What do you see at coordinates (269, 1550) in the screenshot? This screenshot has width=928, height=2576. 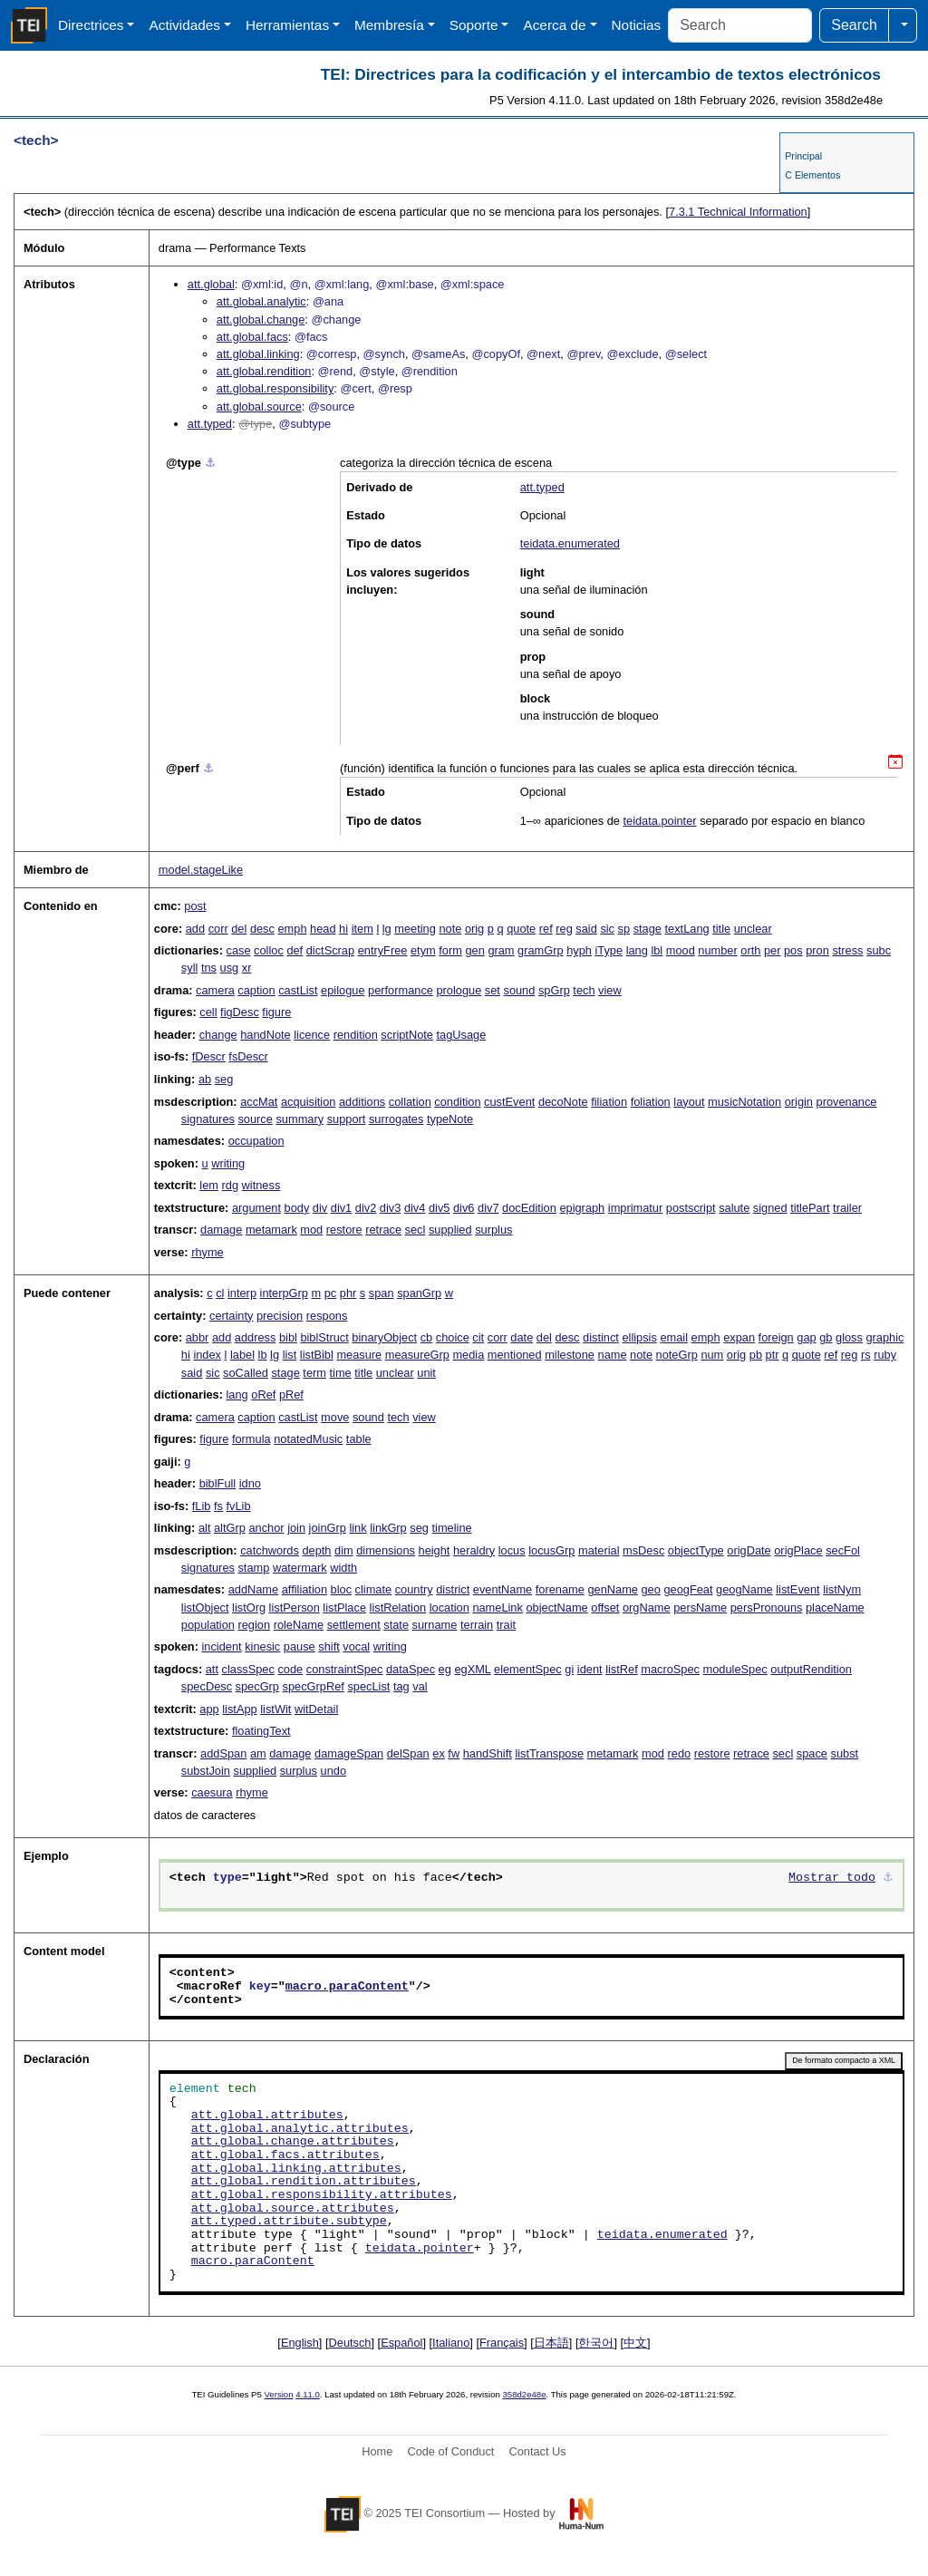 I see `catchwords` at bounding box center [269, 1550].